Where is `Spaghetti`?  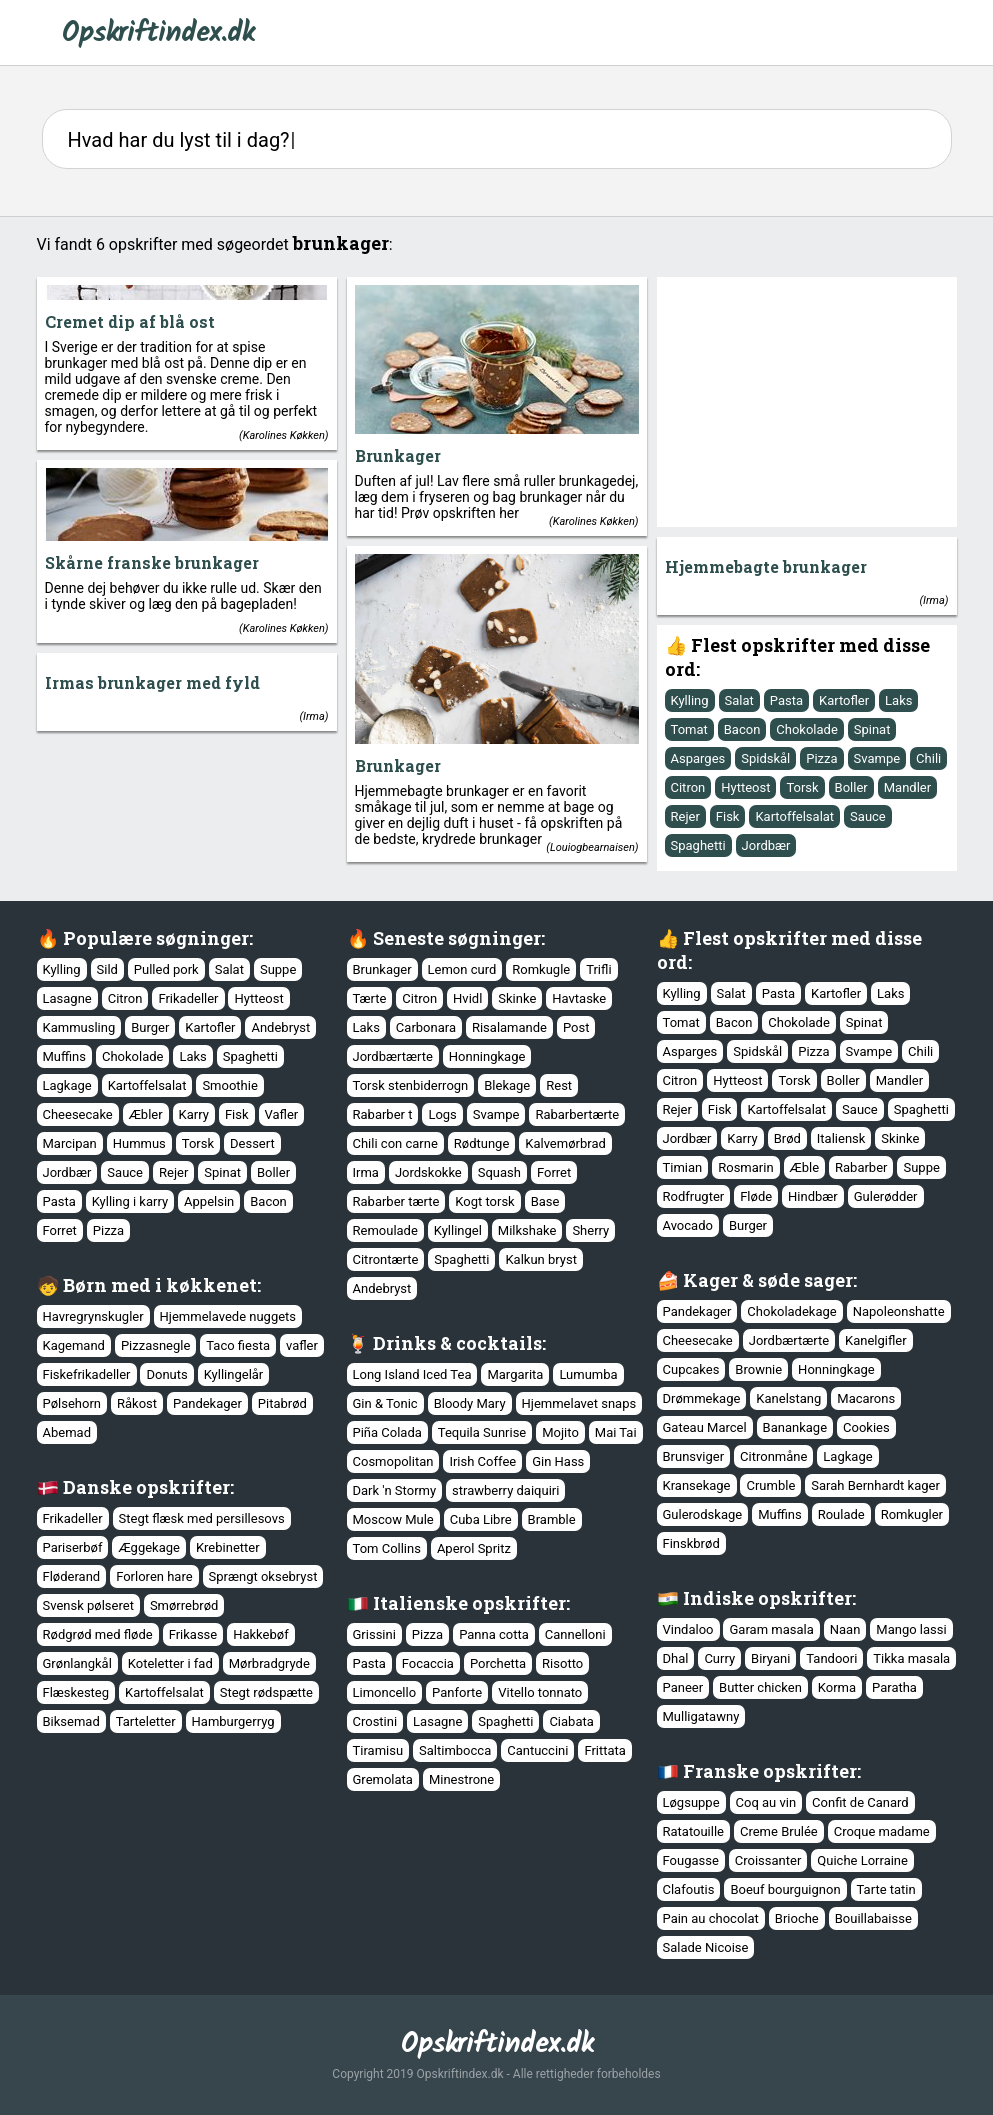 Spaghetti is located at coordinates (698, 845).